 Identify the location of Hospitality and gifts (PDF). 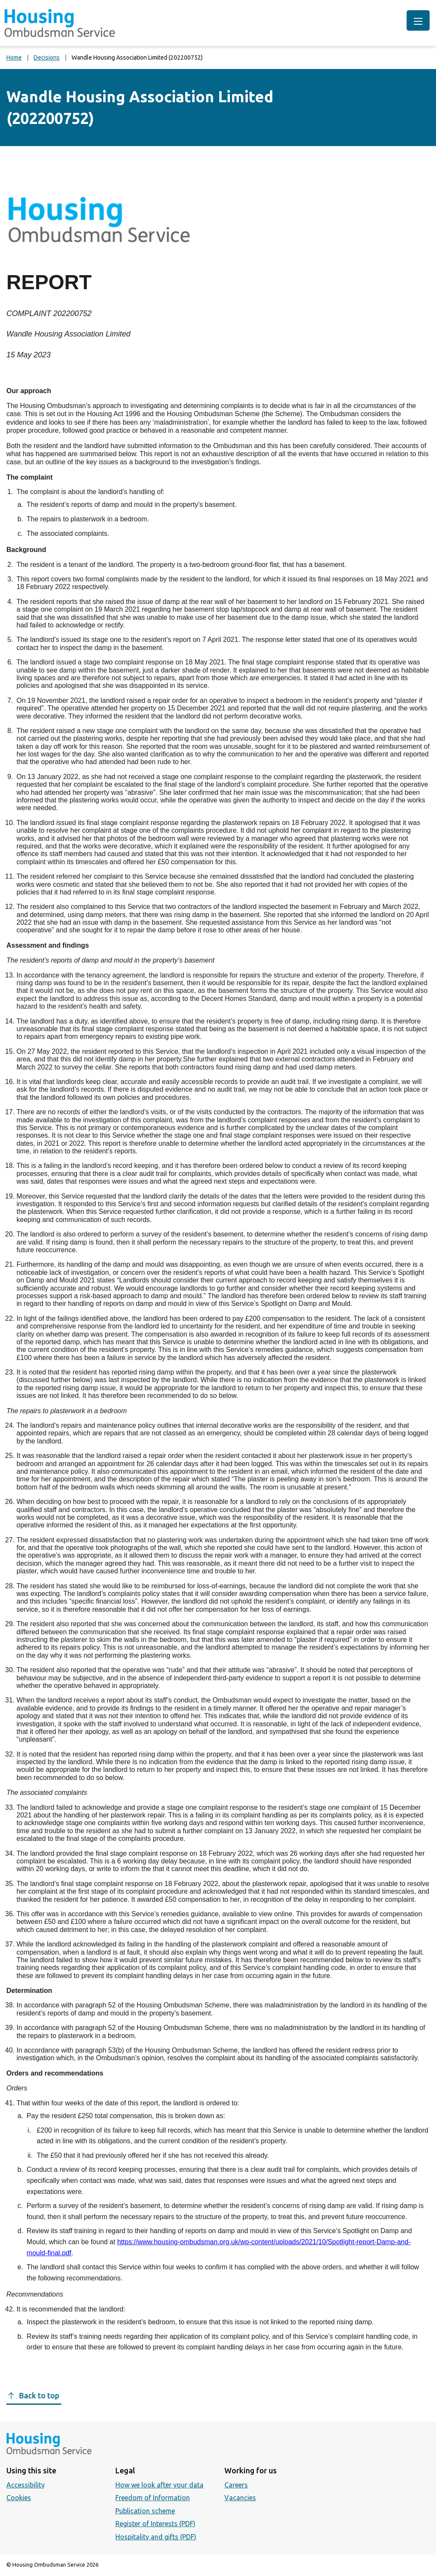
(155, 2537).